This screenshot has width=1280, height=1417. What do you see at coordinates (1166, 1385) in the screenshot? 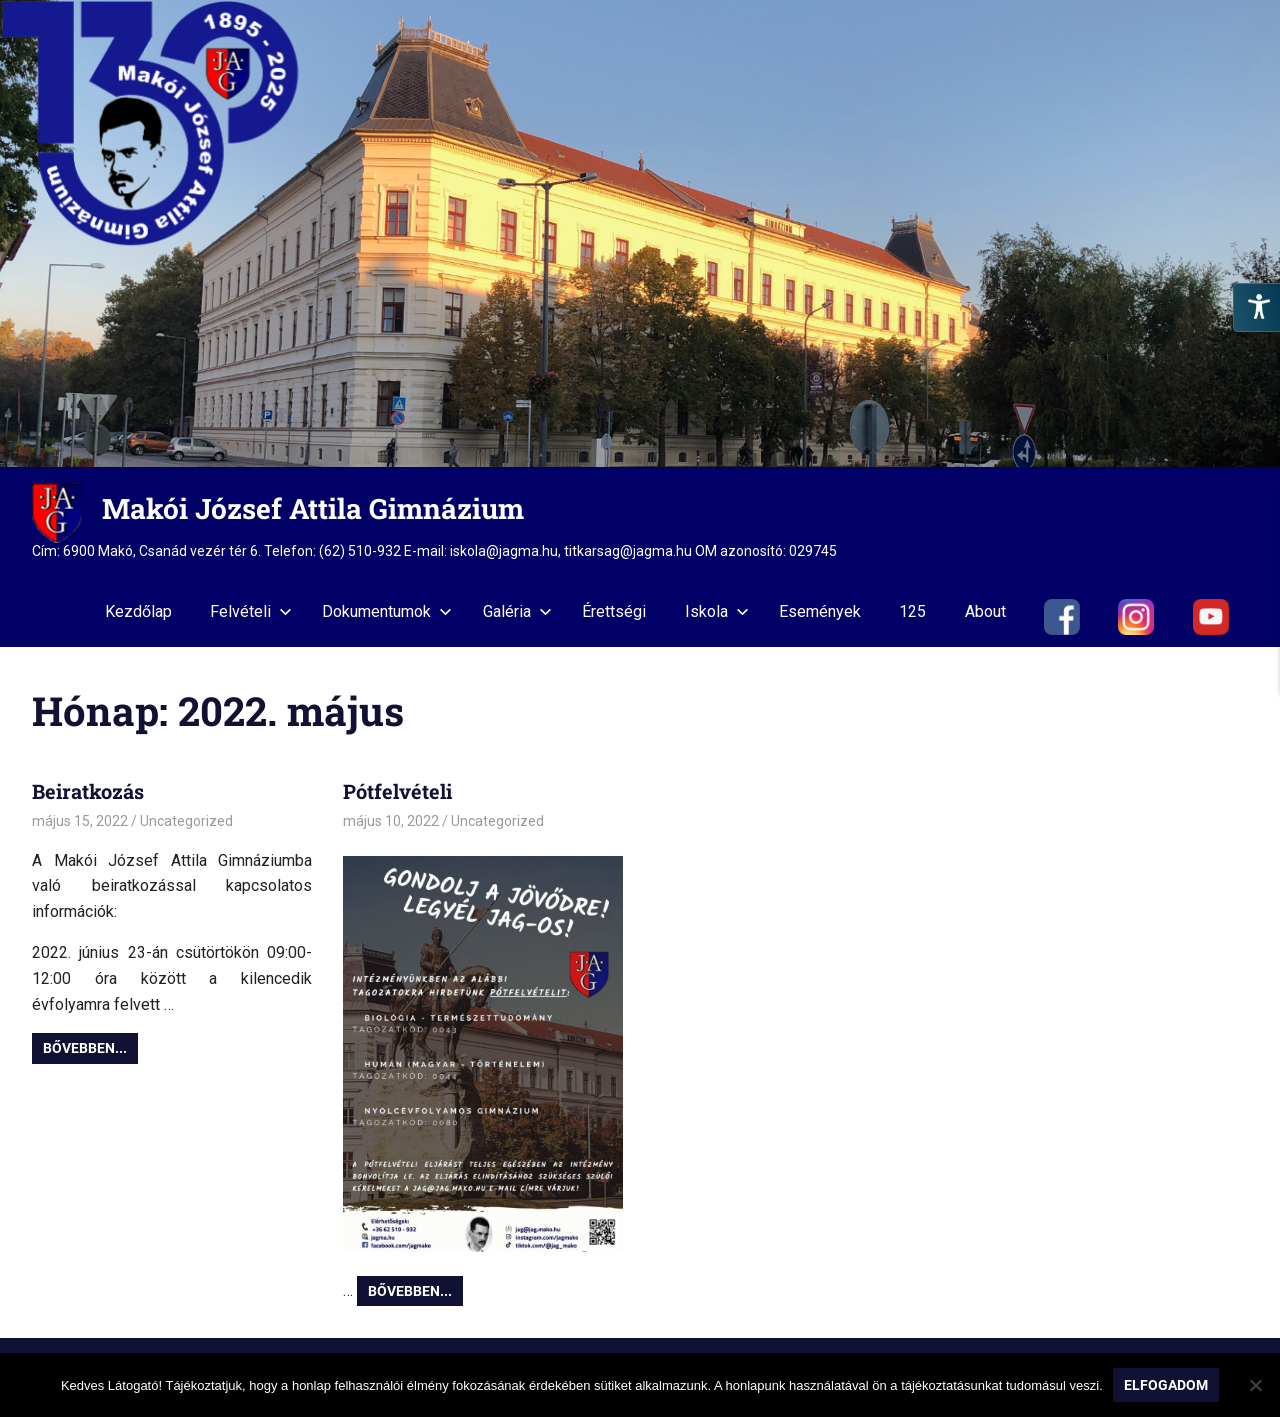
I see `Elfogadom` at bounding box center [1166, 1385].